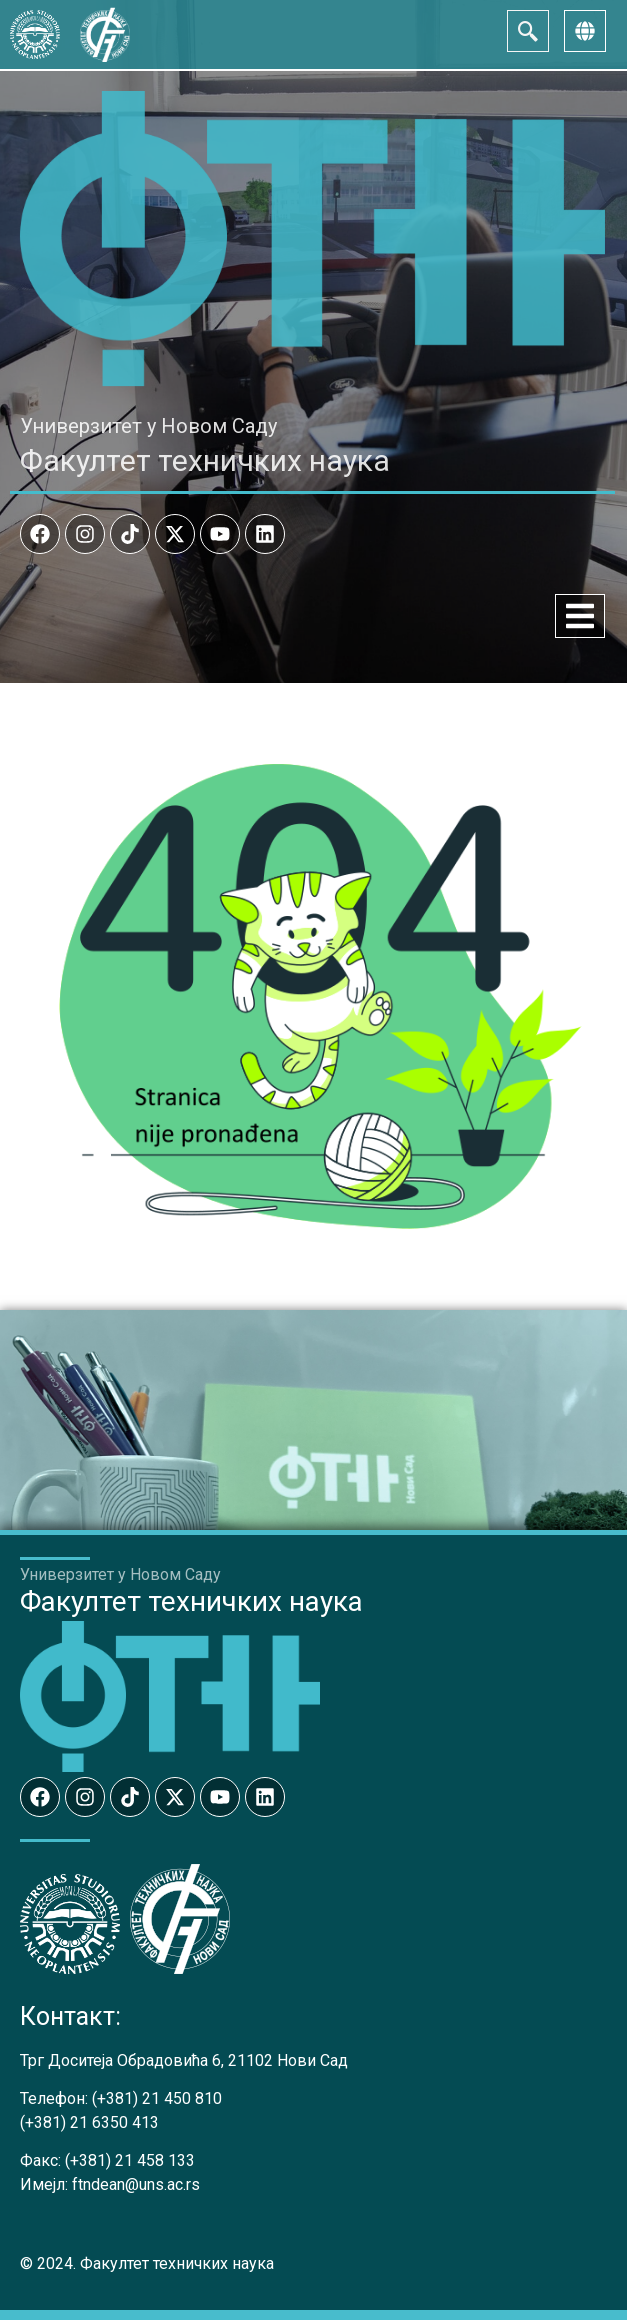 Image resolution: width=627 pixels, height=2320 pixels. I want to click on (+381) 21 450 810, so click(157, 2098).